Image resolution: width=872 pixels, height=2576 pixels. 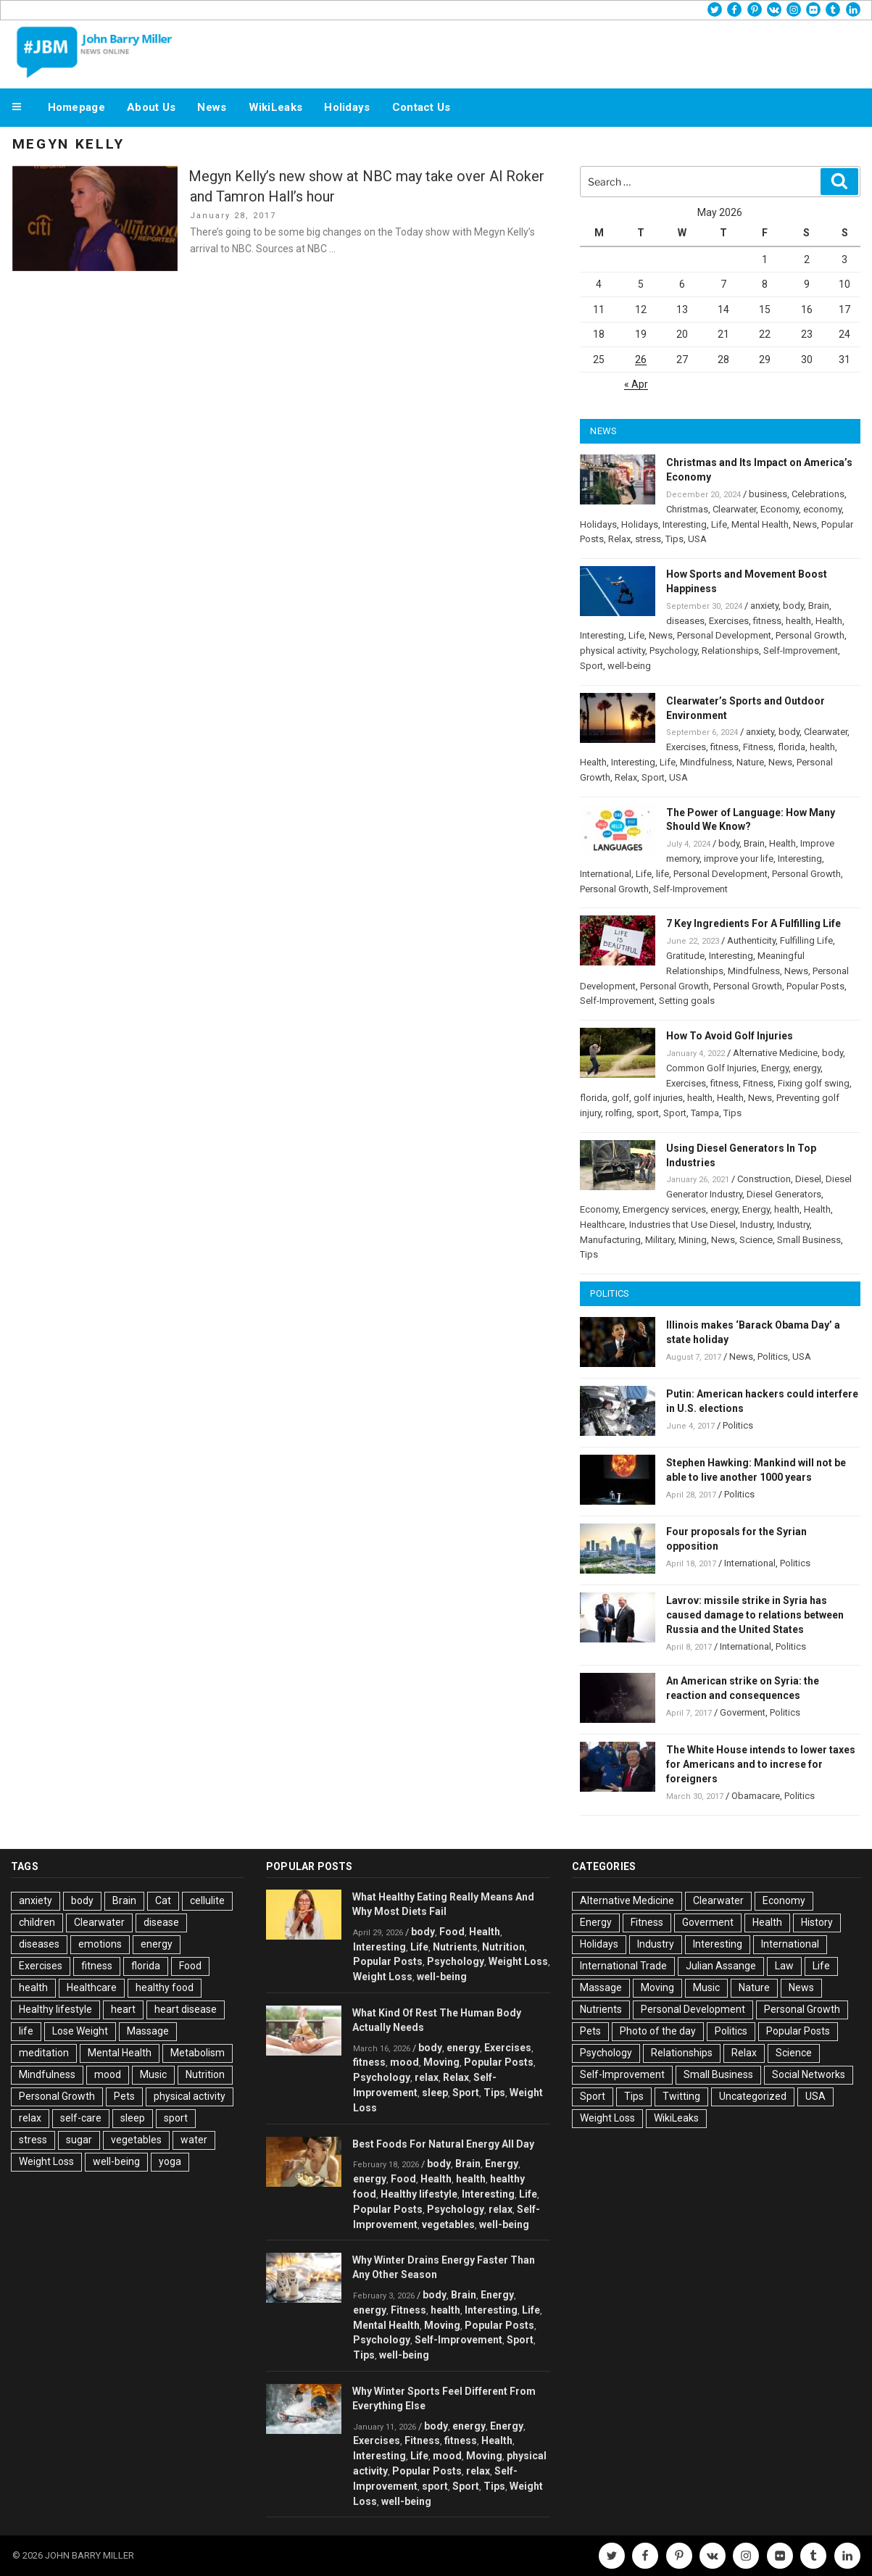 What do you see at coordinates (658, 1097) in the screenshot?
I see `golf injuries` at bounding box center [658, 1097].